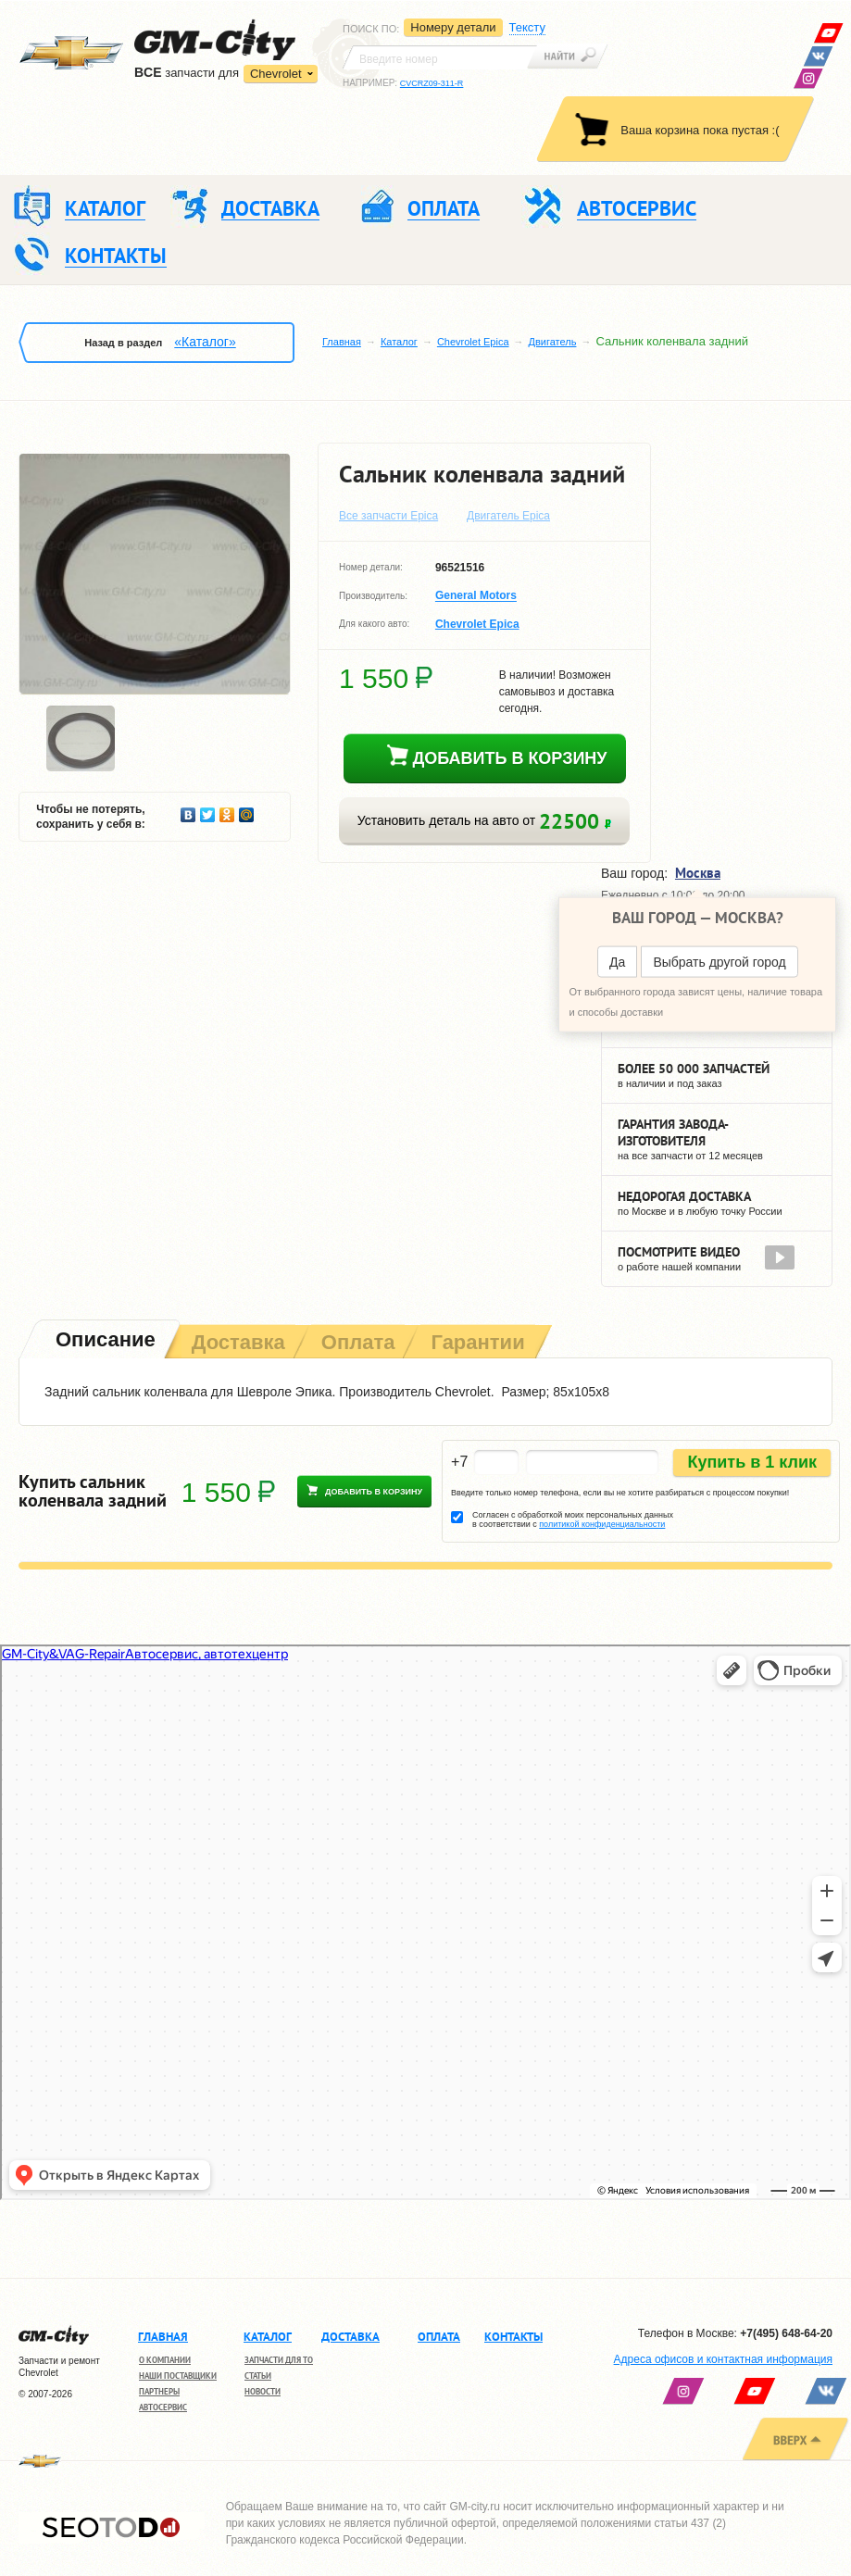 This screenshot has height=2576, width=851. What do you see at coordinates (786, 2333) in the screenshot?
I see `+7(495) 648-64-20` at bounding box center [786, 2333].